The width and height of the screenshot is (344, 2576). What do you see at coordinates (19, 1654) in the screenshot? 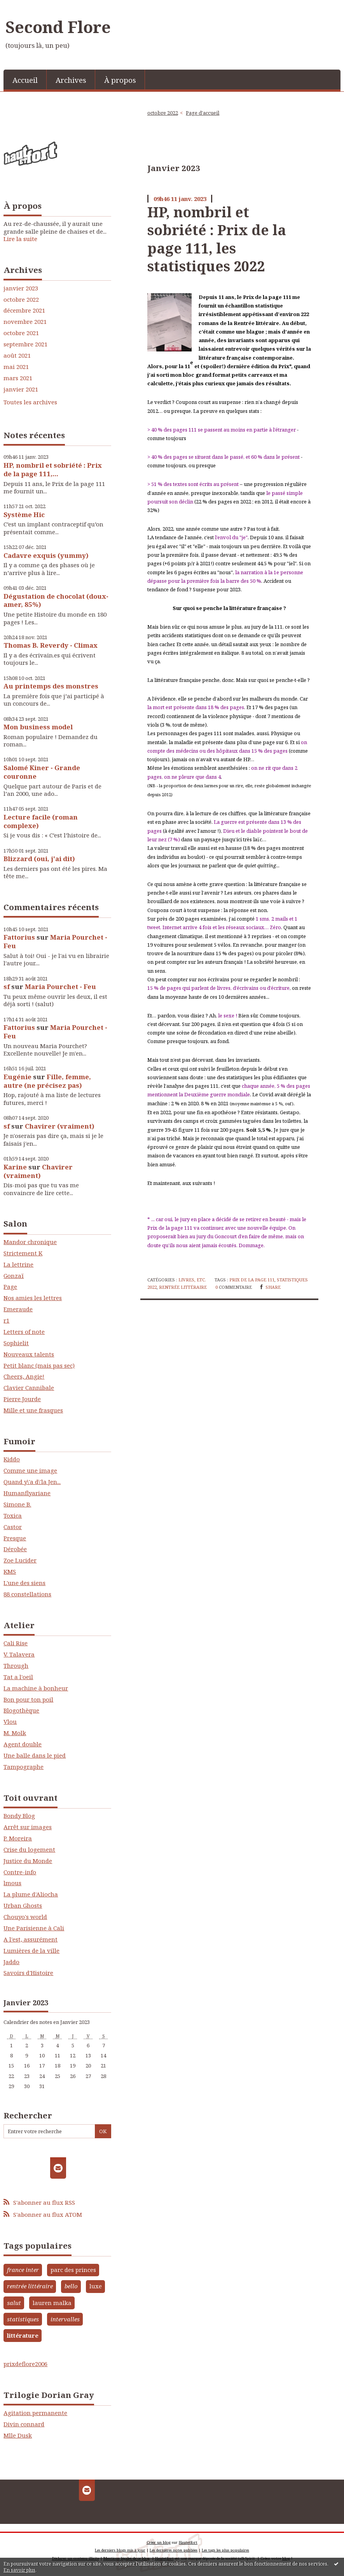
I see `V. Talavera` at bounding box center [19, 1654].